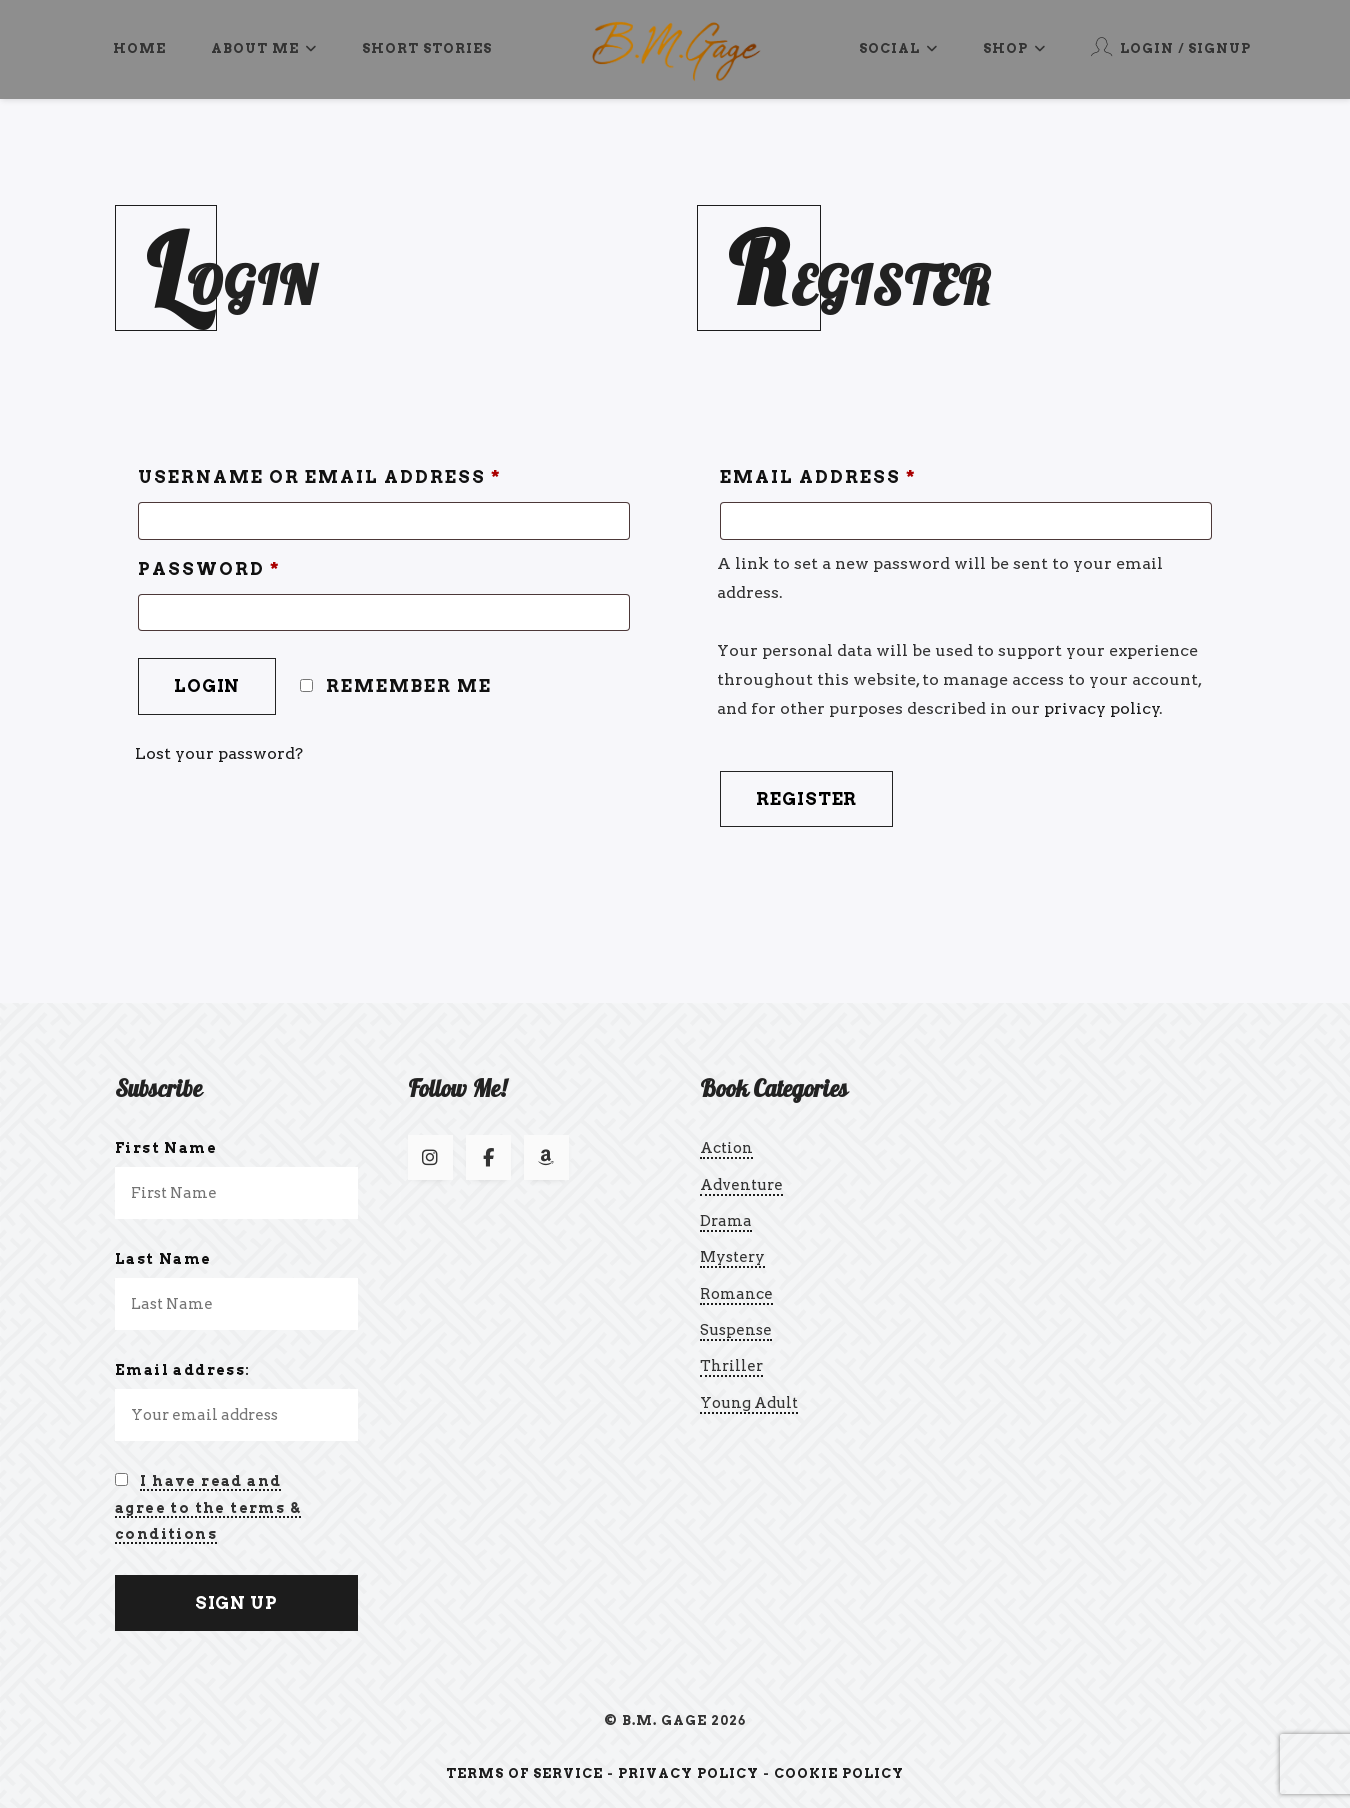  Describe the element at coordinates (726, 1148) in the screenshot. I see `Action` at that location.